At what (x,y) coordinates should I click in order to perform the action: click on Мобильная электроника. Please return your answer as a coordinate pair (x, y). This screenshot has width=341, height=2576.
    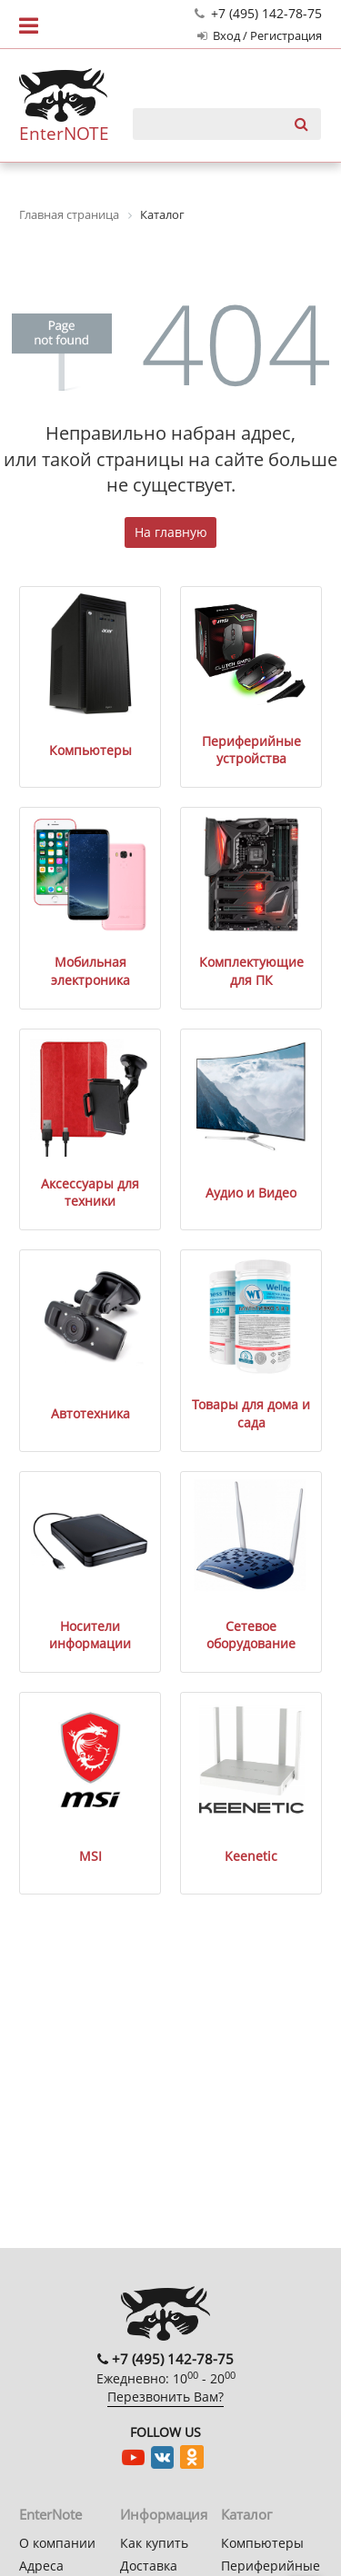
    Looking at the image, I should click on (90, 971).